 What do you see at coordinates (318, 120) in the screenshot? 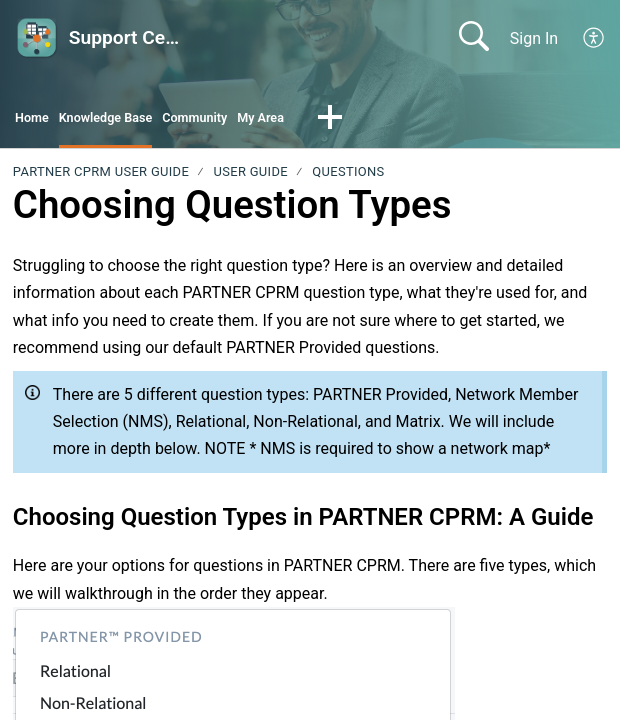
I see `My Area` at bounding box center [318, 120].